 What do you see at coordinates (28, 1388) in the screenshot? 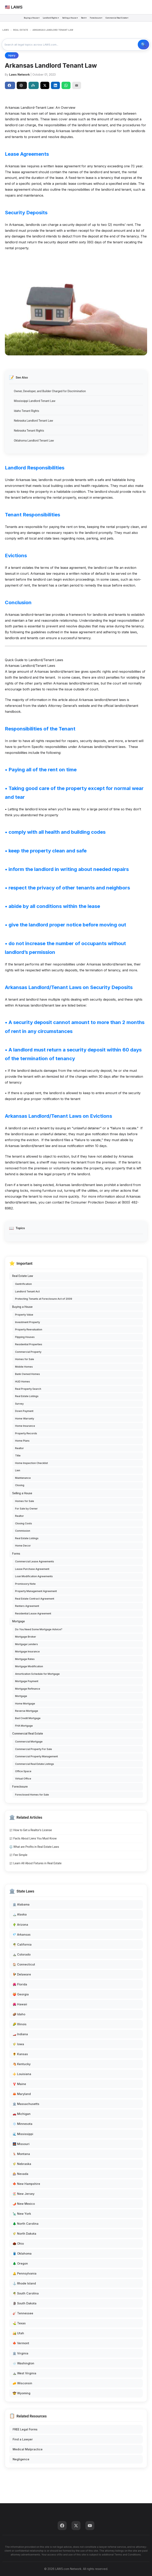
I see `Real Property Search` at bounding box center [28, 1388].